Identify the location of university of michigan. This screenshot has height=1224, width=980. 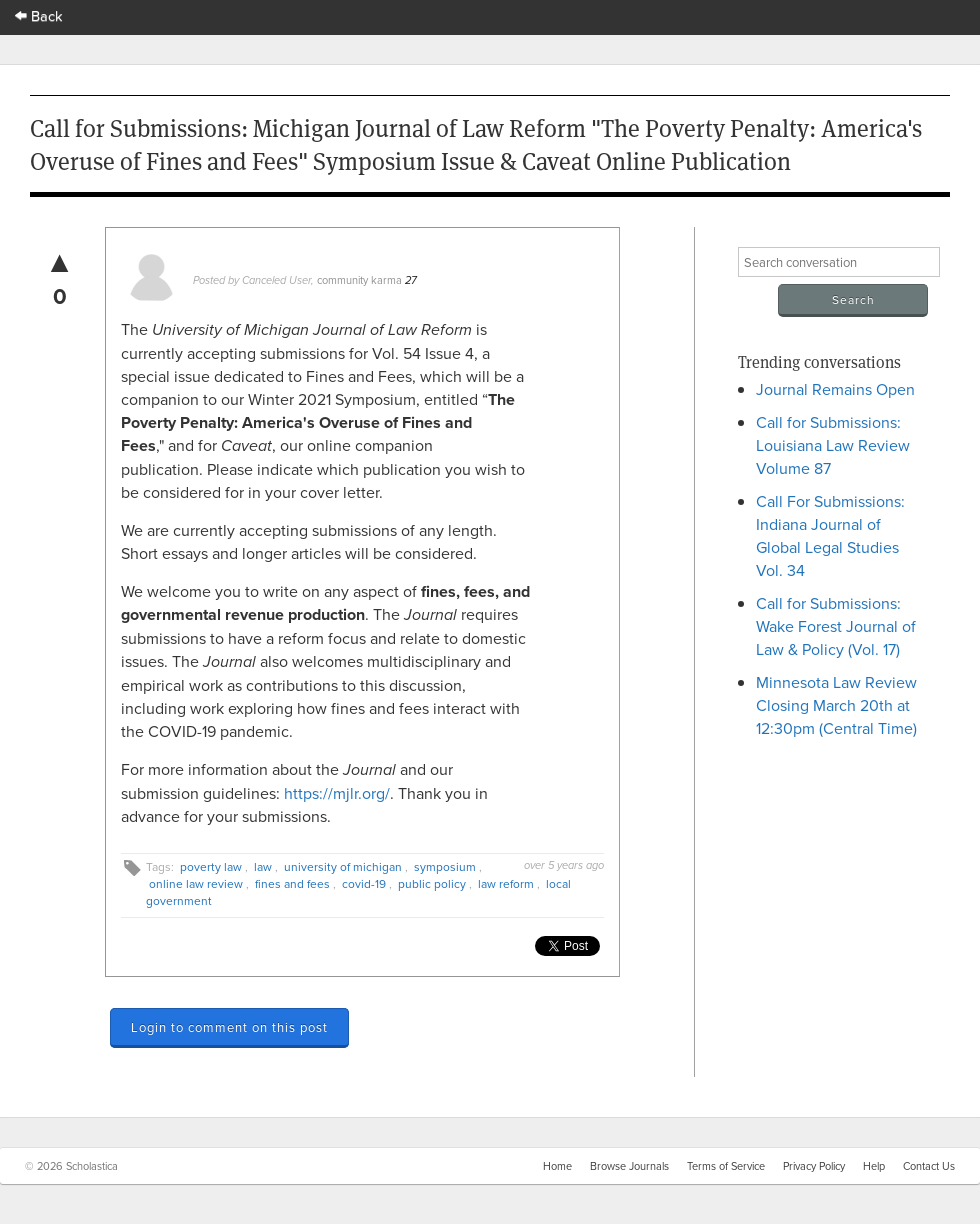
(343, 866).